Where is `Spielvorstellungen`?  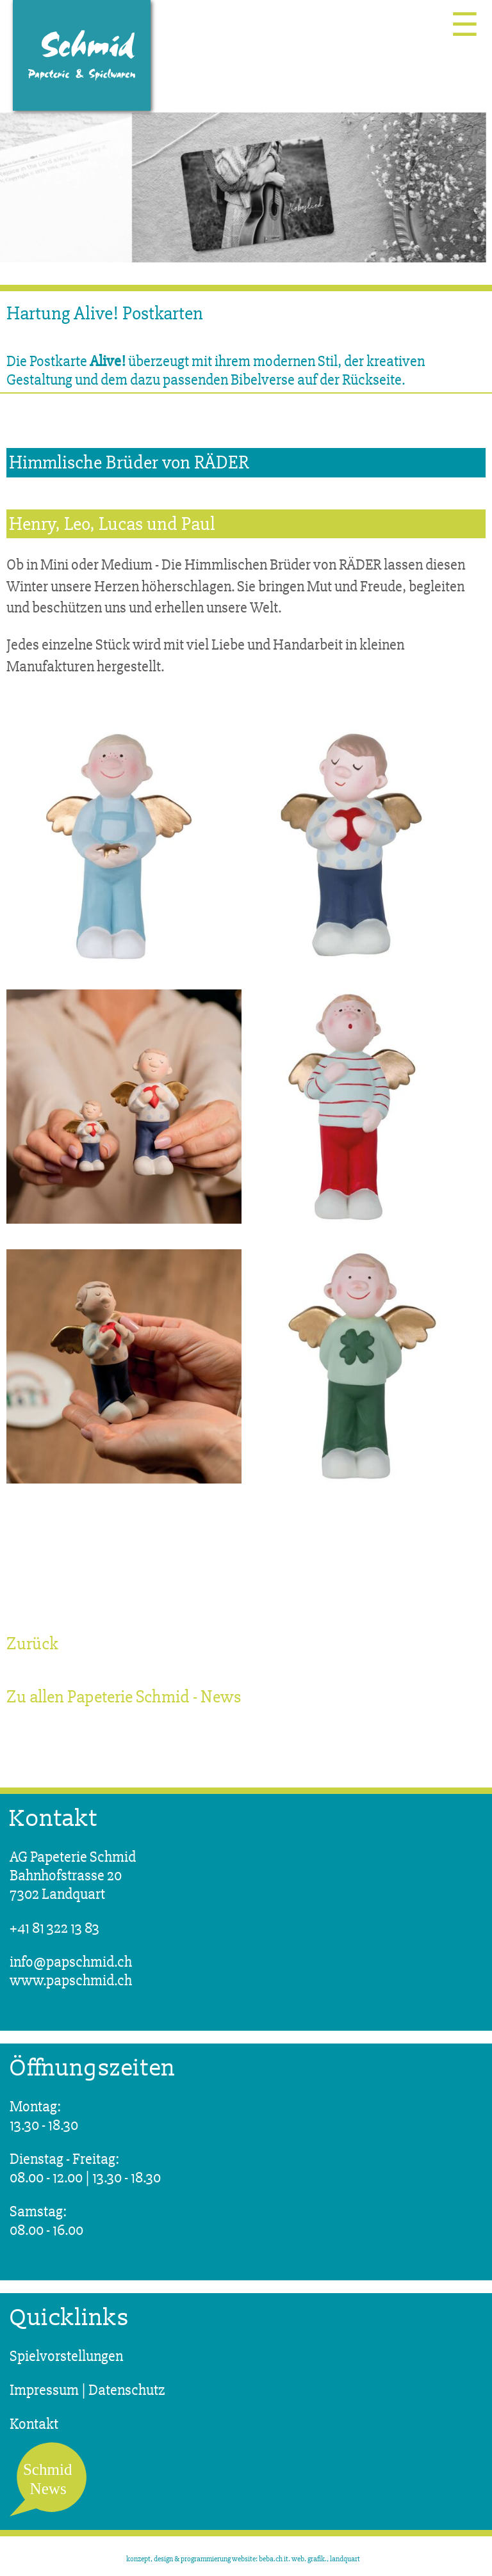
Spielvorstellungen is located at coordinates (66, 2356).